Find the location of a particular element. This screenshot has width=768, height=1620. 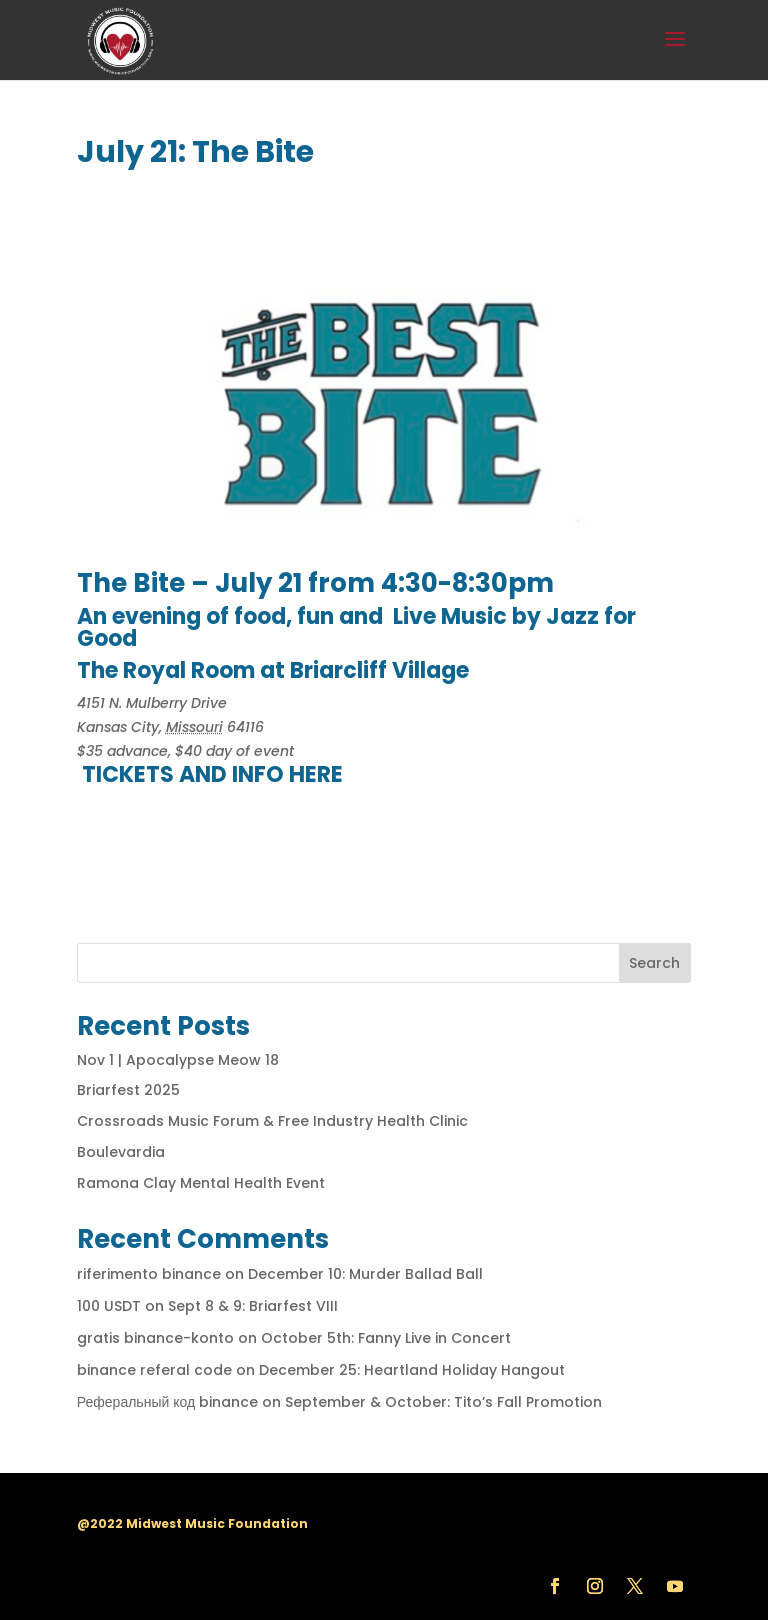

December 10: Murder Ballad Ball is located at coordinates (365, 1274).